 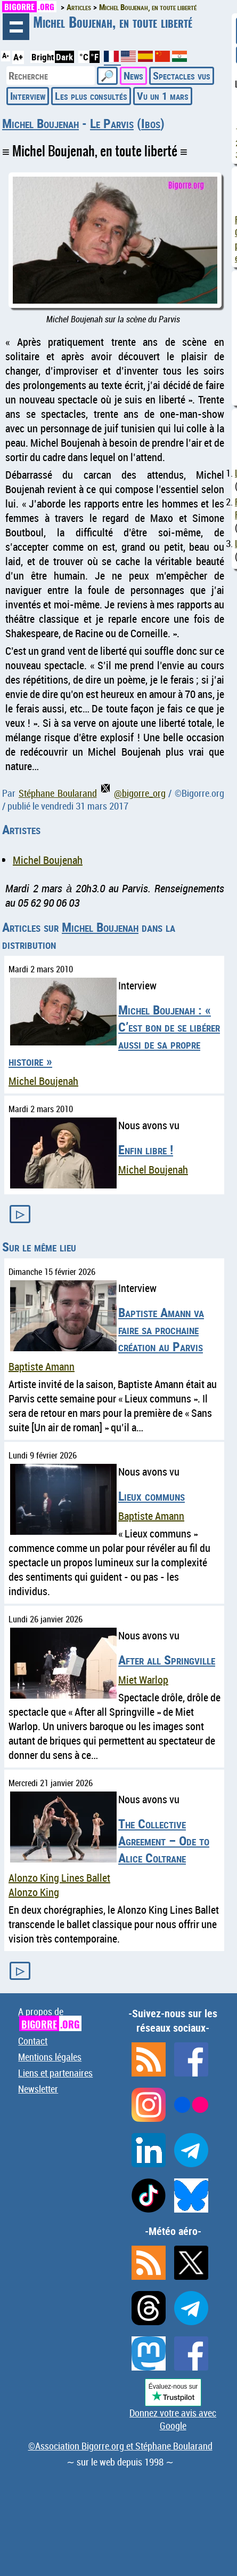 What do you see at coordinates (27, 96) in the screenshot?
I see `Interview` at bounding box center [27, 96].